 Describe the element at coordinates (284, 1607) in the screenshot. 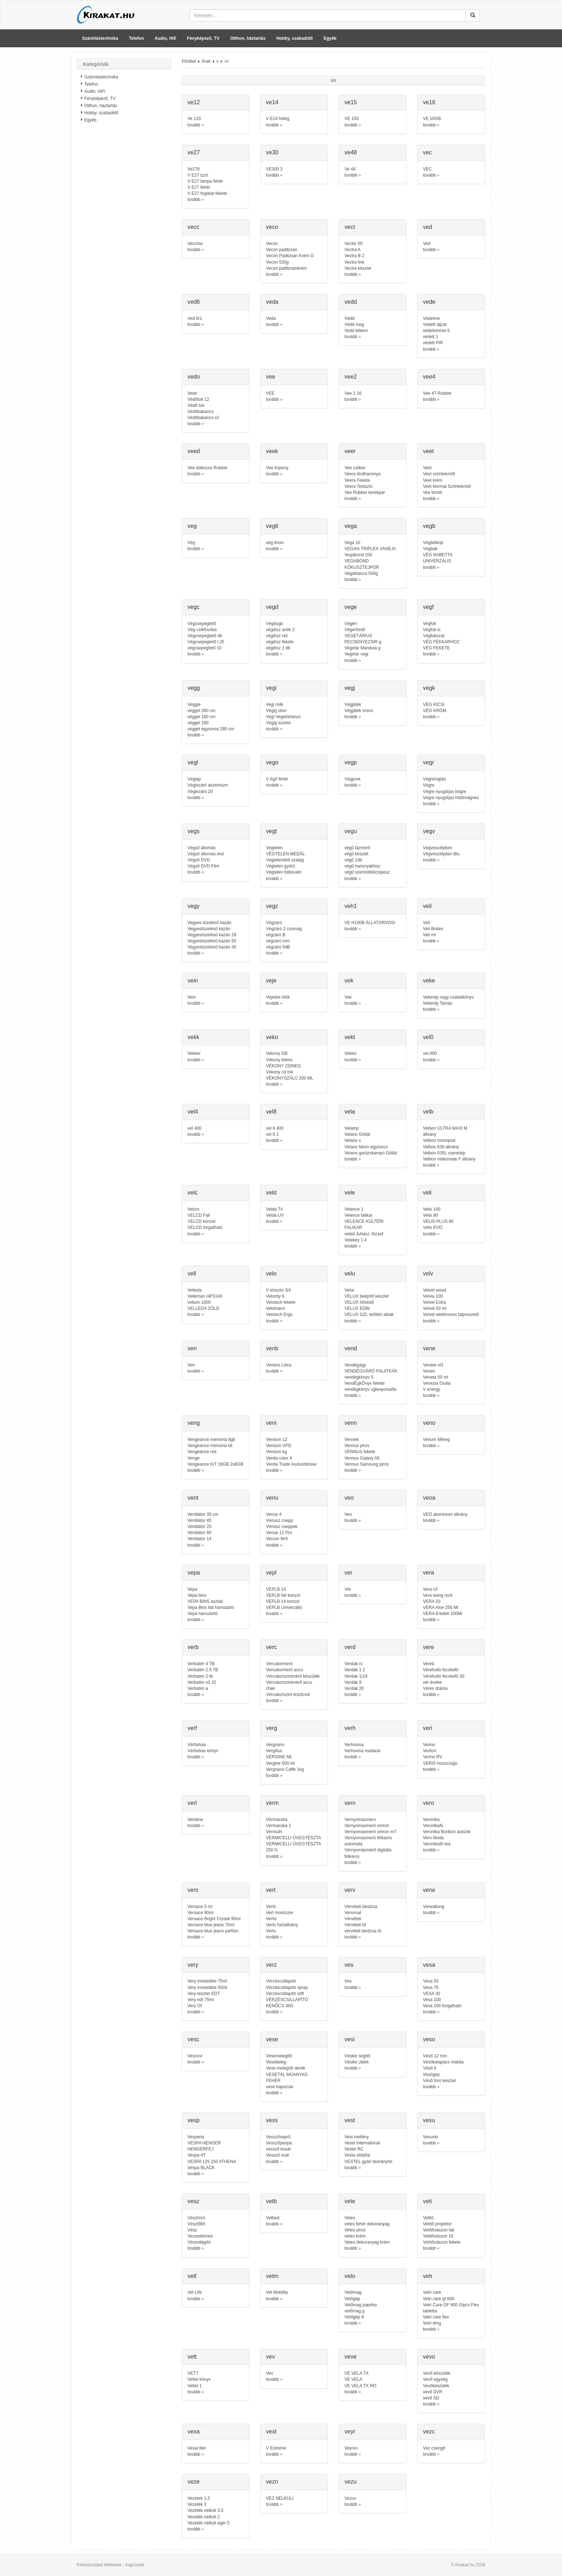

I see `VEPLB Univerzális` at that location.